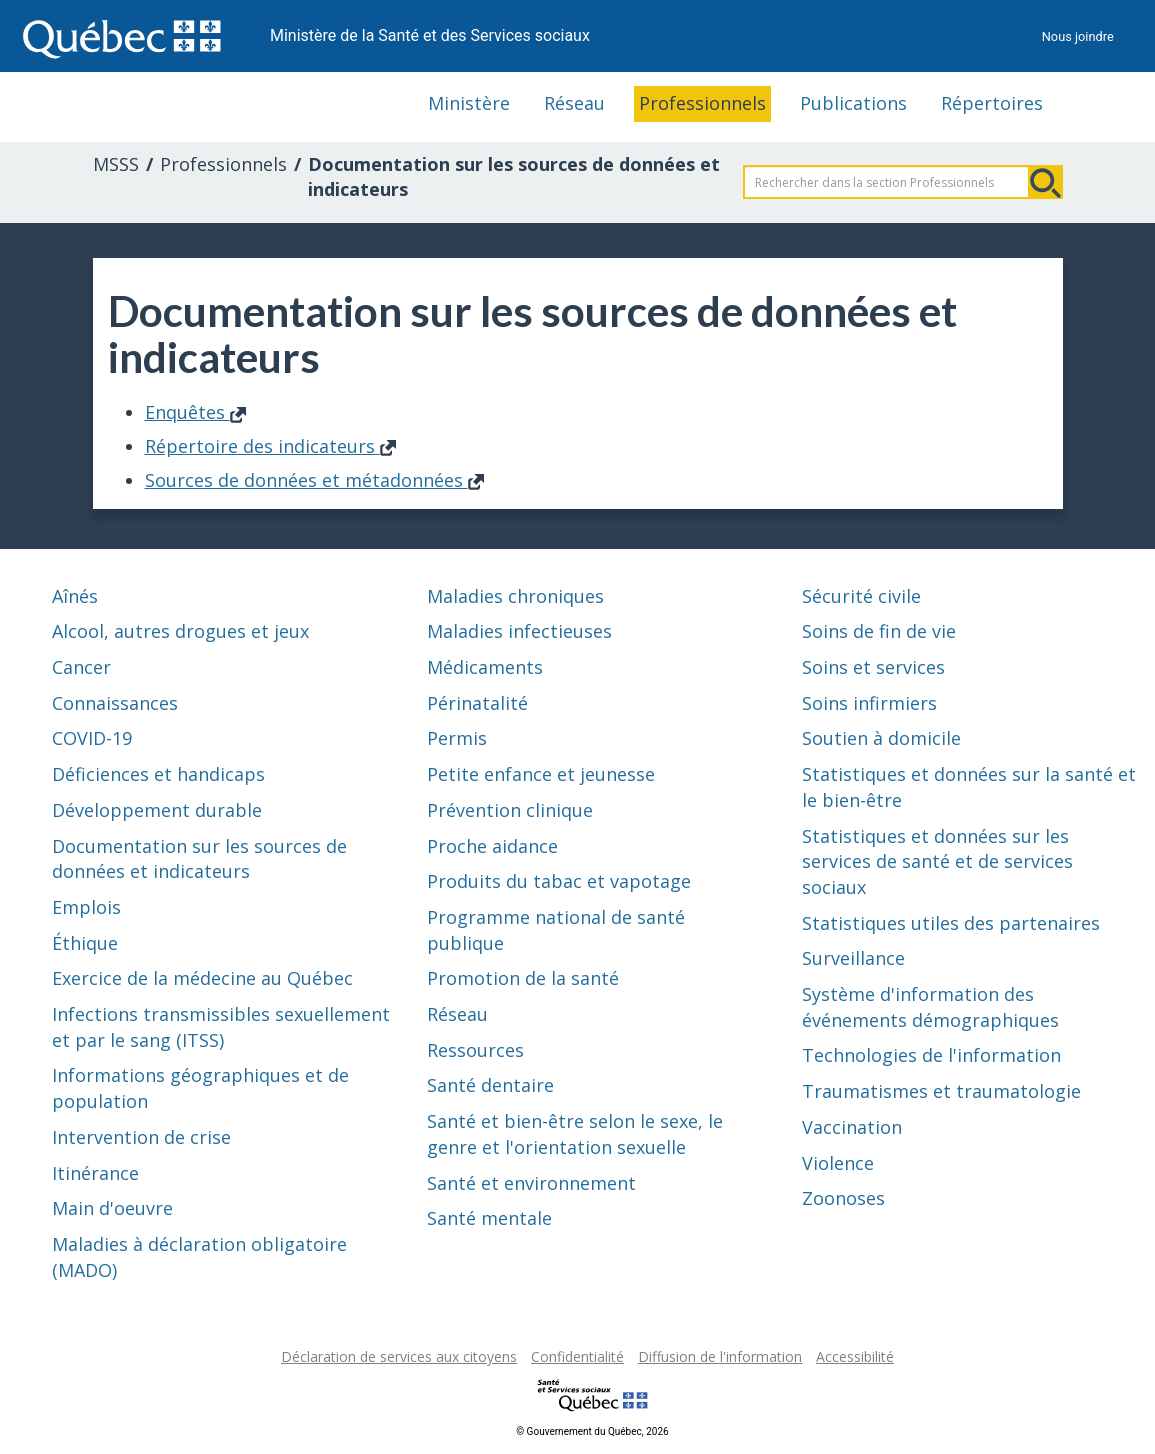 This screenshot has width=1155, height=1454. Describe the element at coordinates (457, 738) in the screenshot. I see `Permis` at that location.